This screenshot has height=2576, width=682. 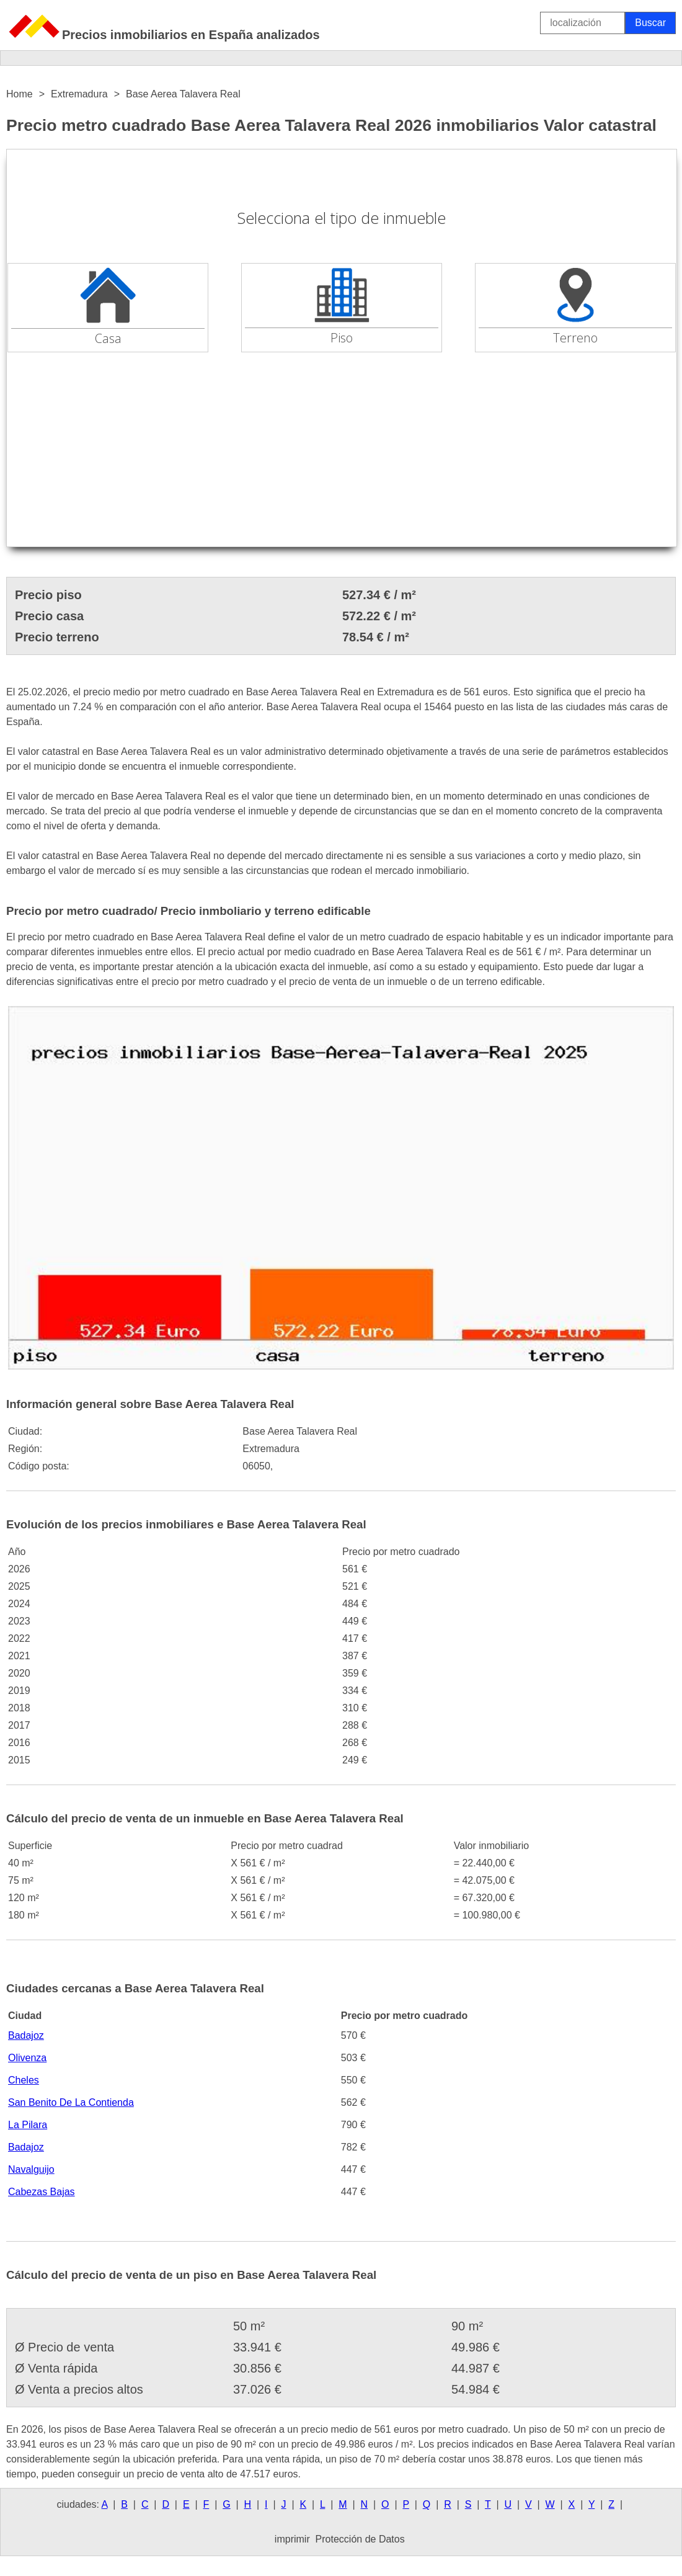 I want to click on Protección de Datos, so click(x=360, y=2539).